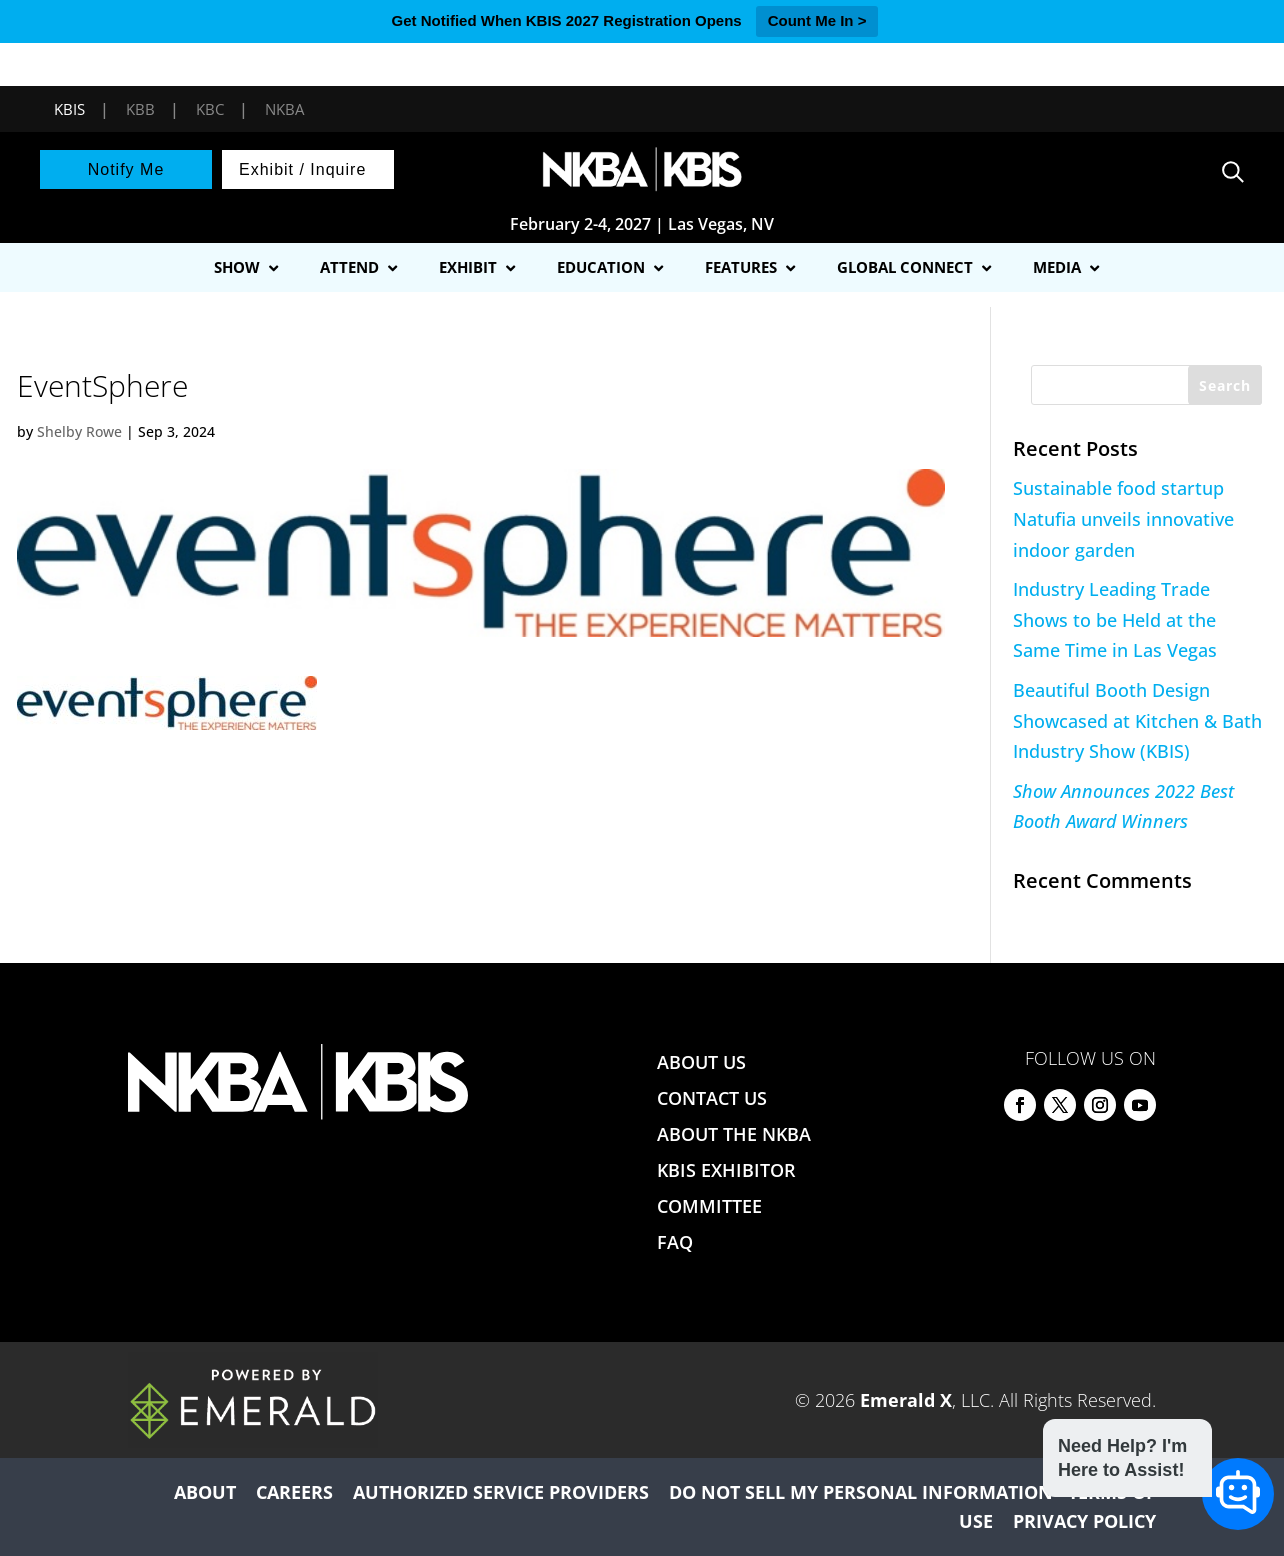 Image resolution: width=1284 pixels, height=1556 pixels. Describe the element at coordinates (69, 109) in the screenshot. I see `KBIS` at that location.